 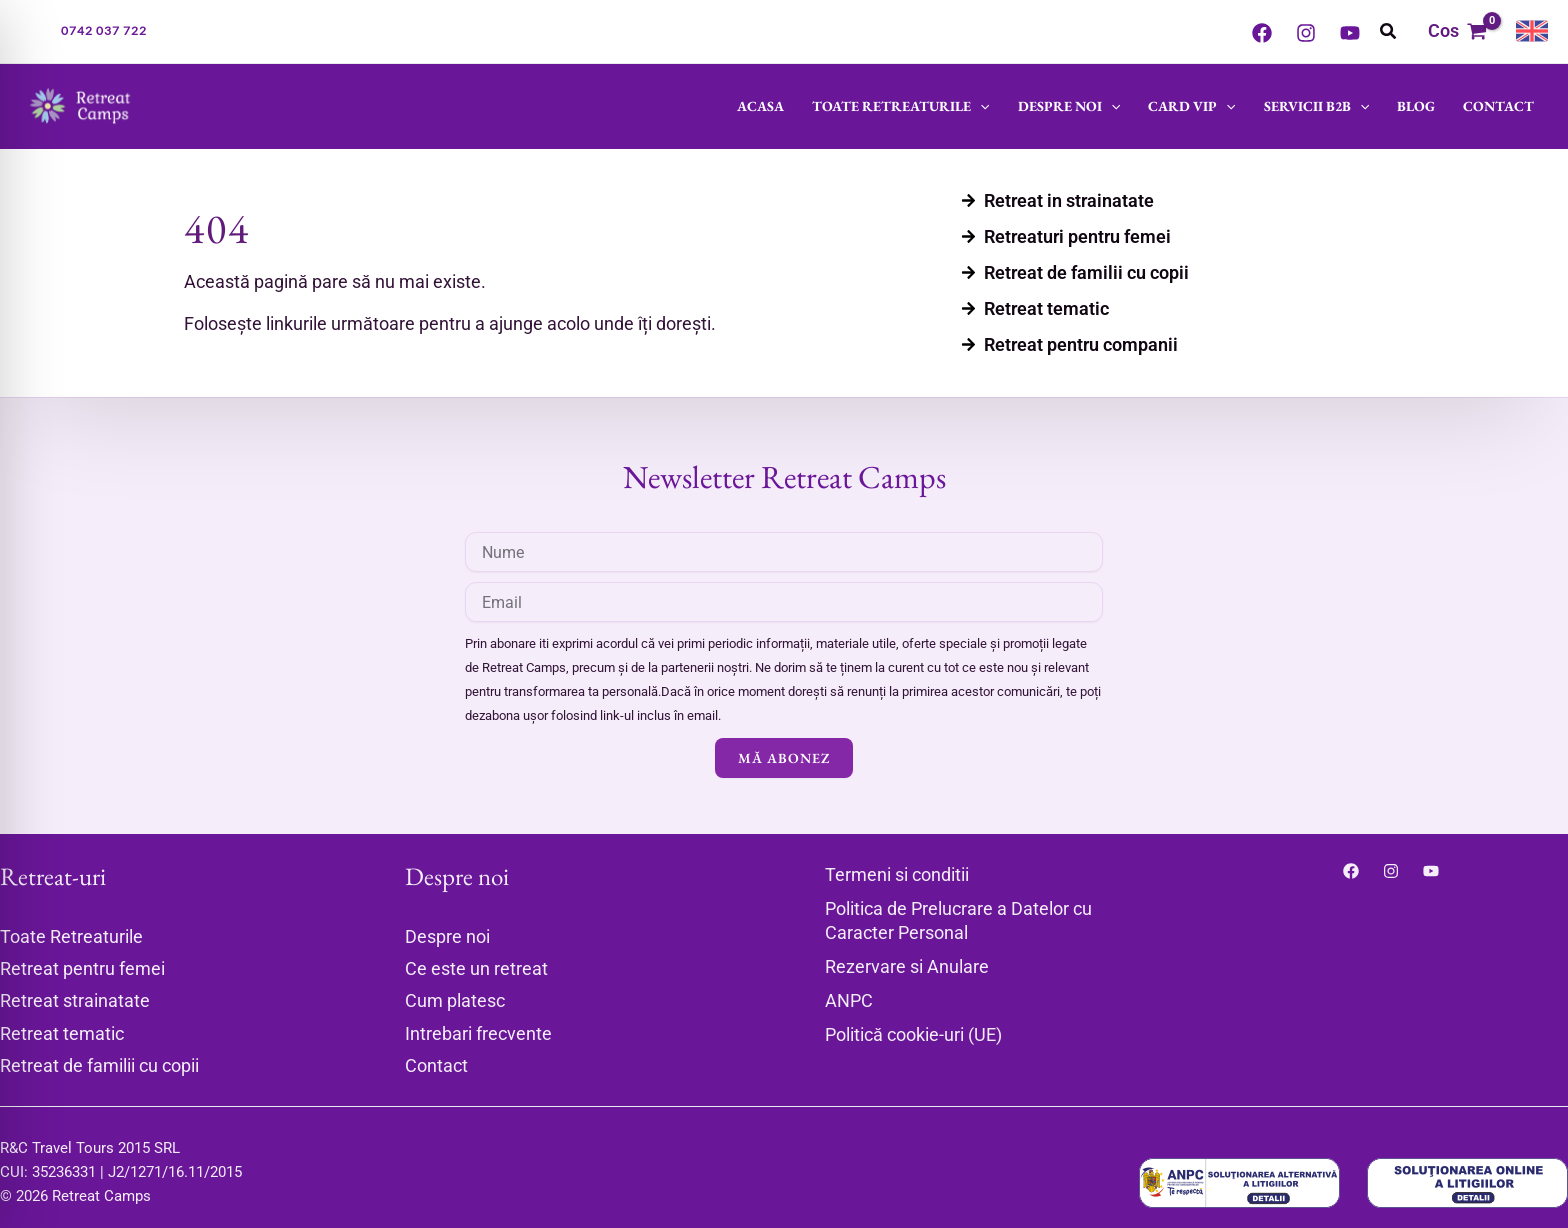 What do you see at coordinates (1498, 106) in the screenshot?
I see `Contact` at bounding box center [1498, 106].